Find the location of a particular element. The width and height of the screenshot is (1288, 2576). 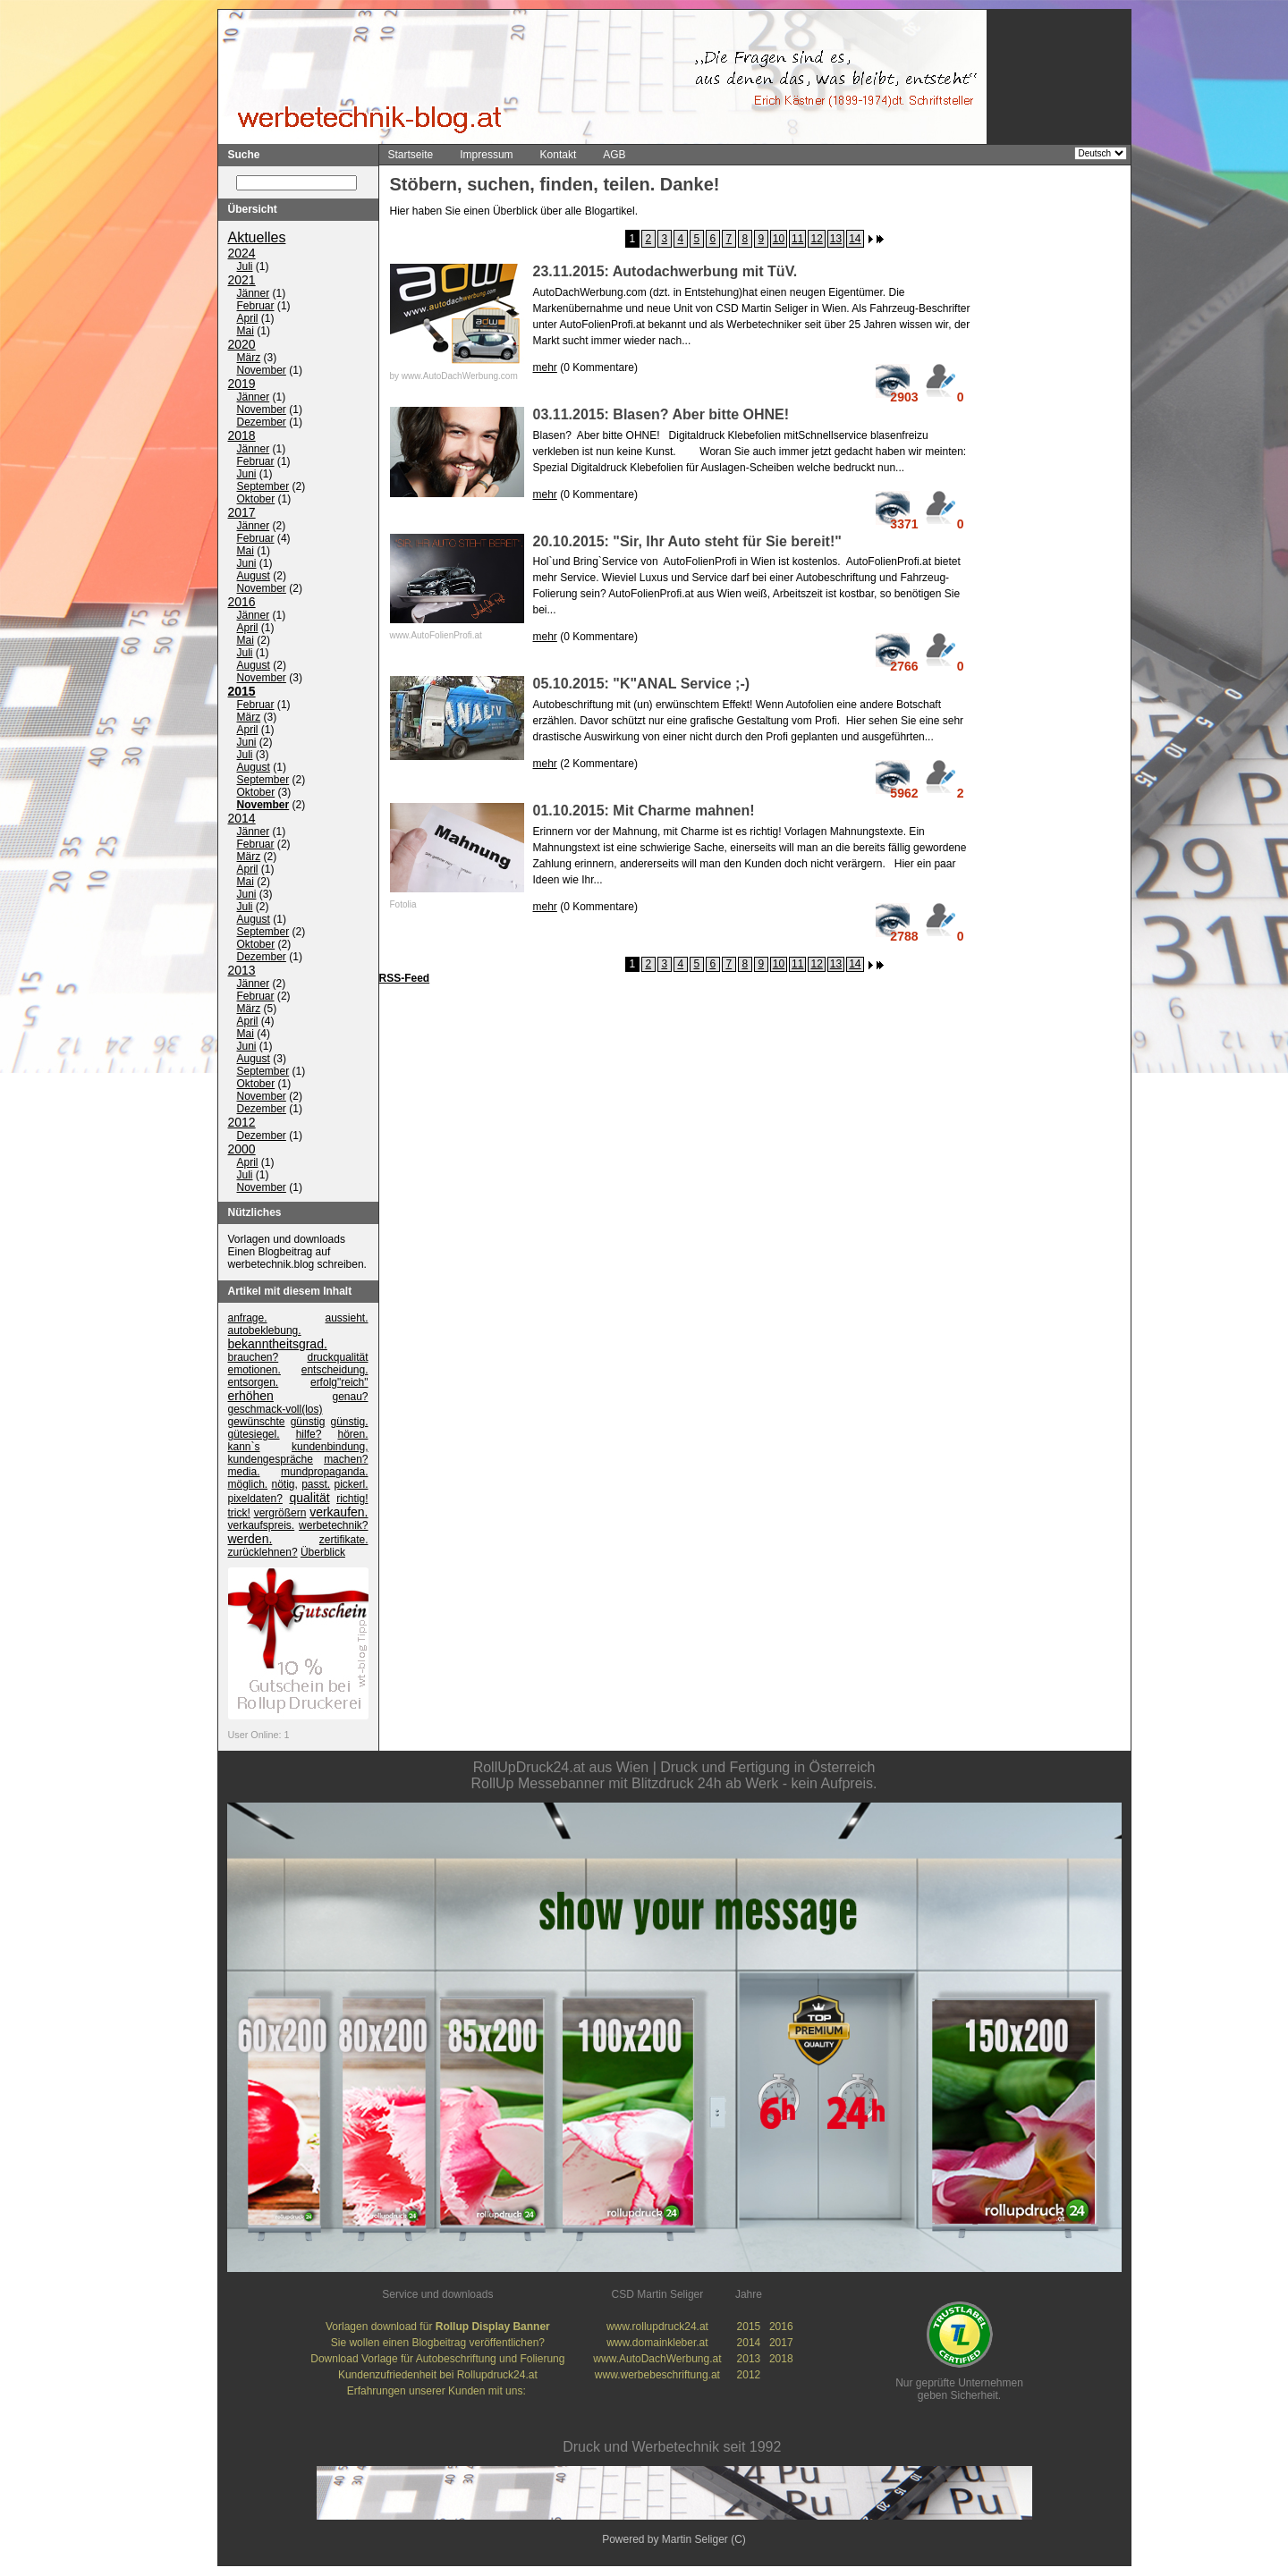

brauchen? is located at coordinates (253, 1358).